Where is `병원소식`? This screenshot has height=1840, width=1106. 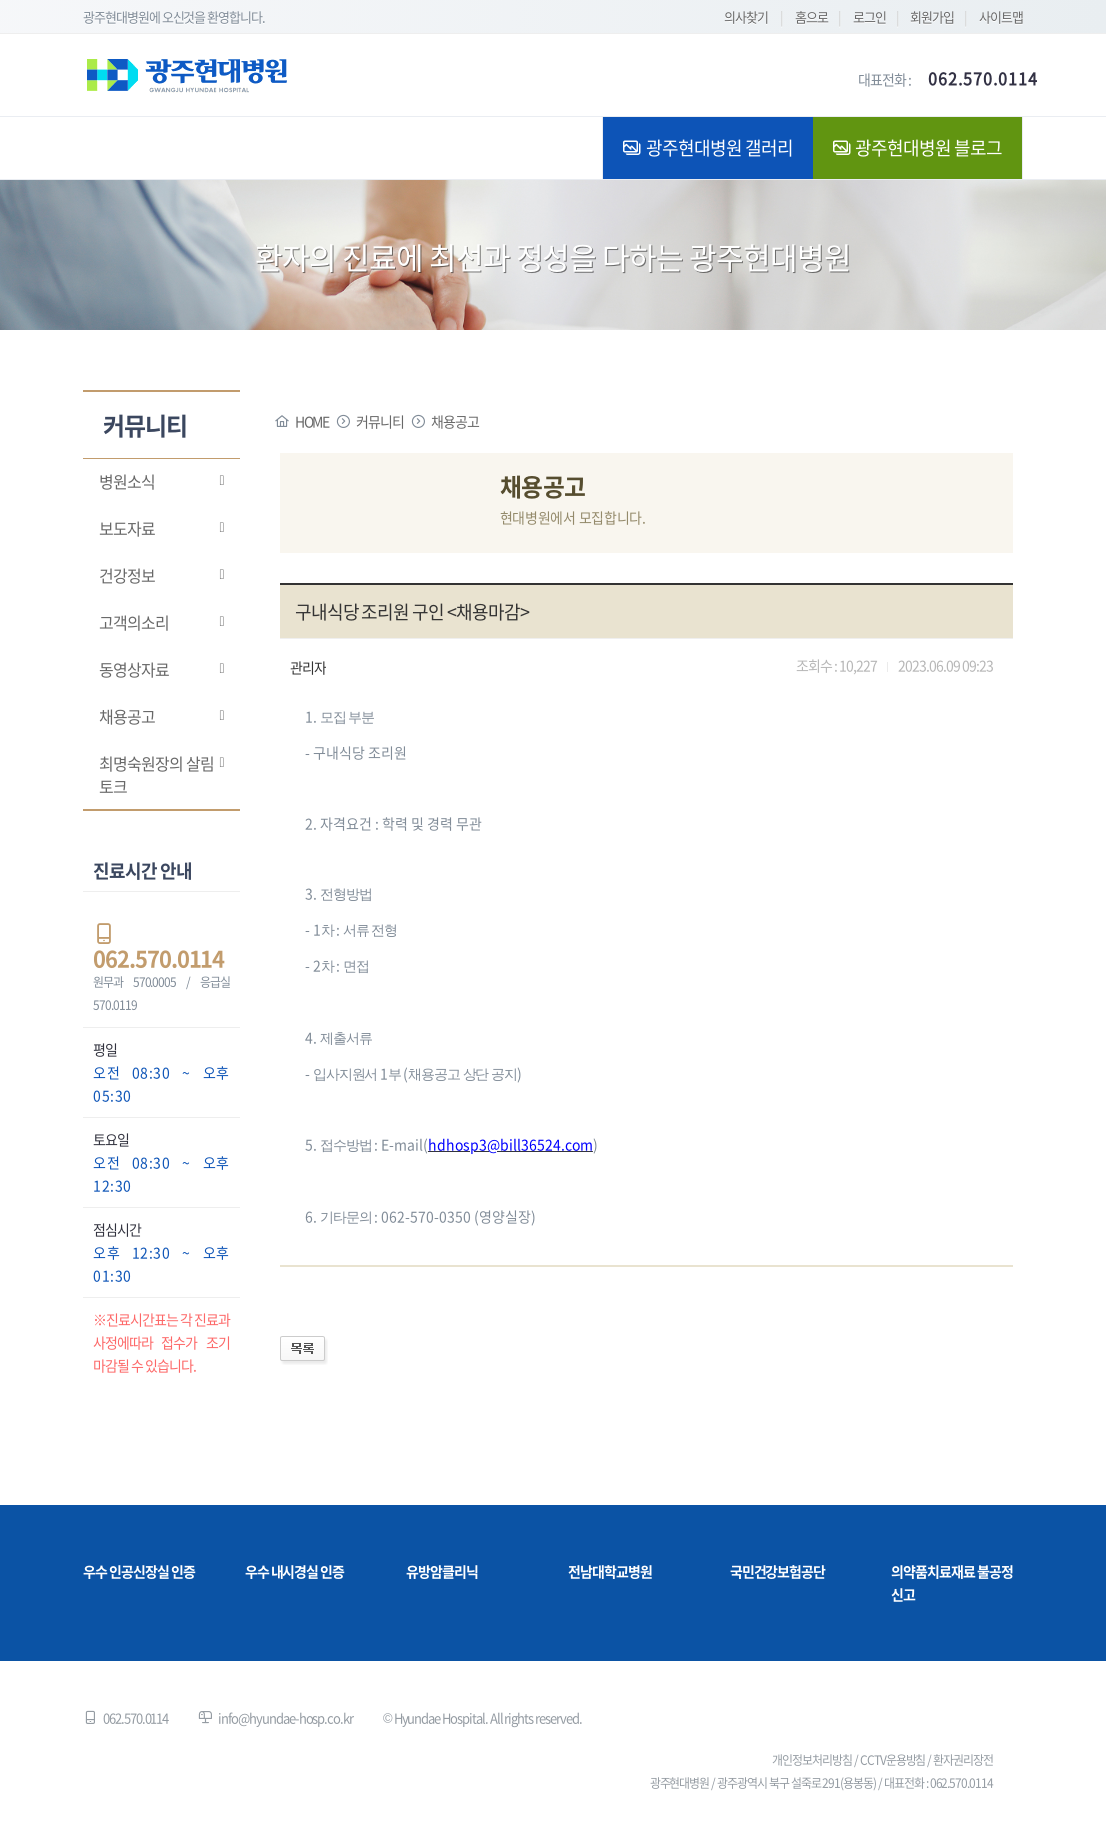
병원소식 is located at coordinates (127, 481).